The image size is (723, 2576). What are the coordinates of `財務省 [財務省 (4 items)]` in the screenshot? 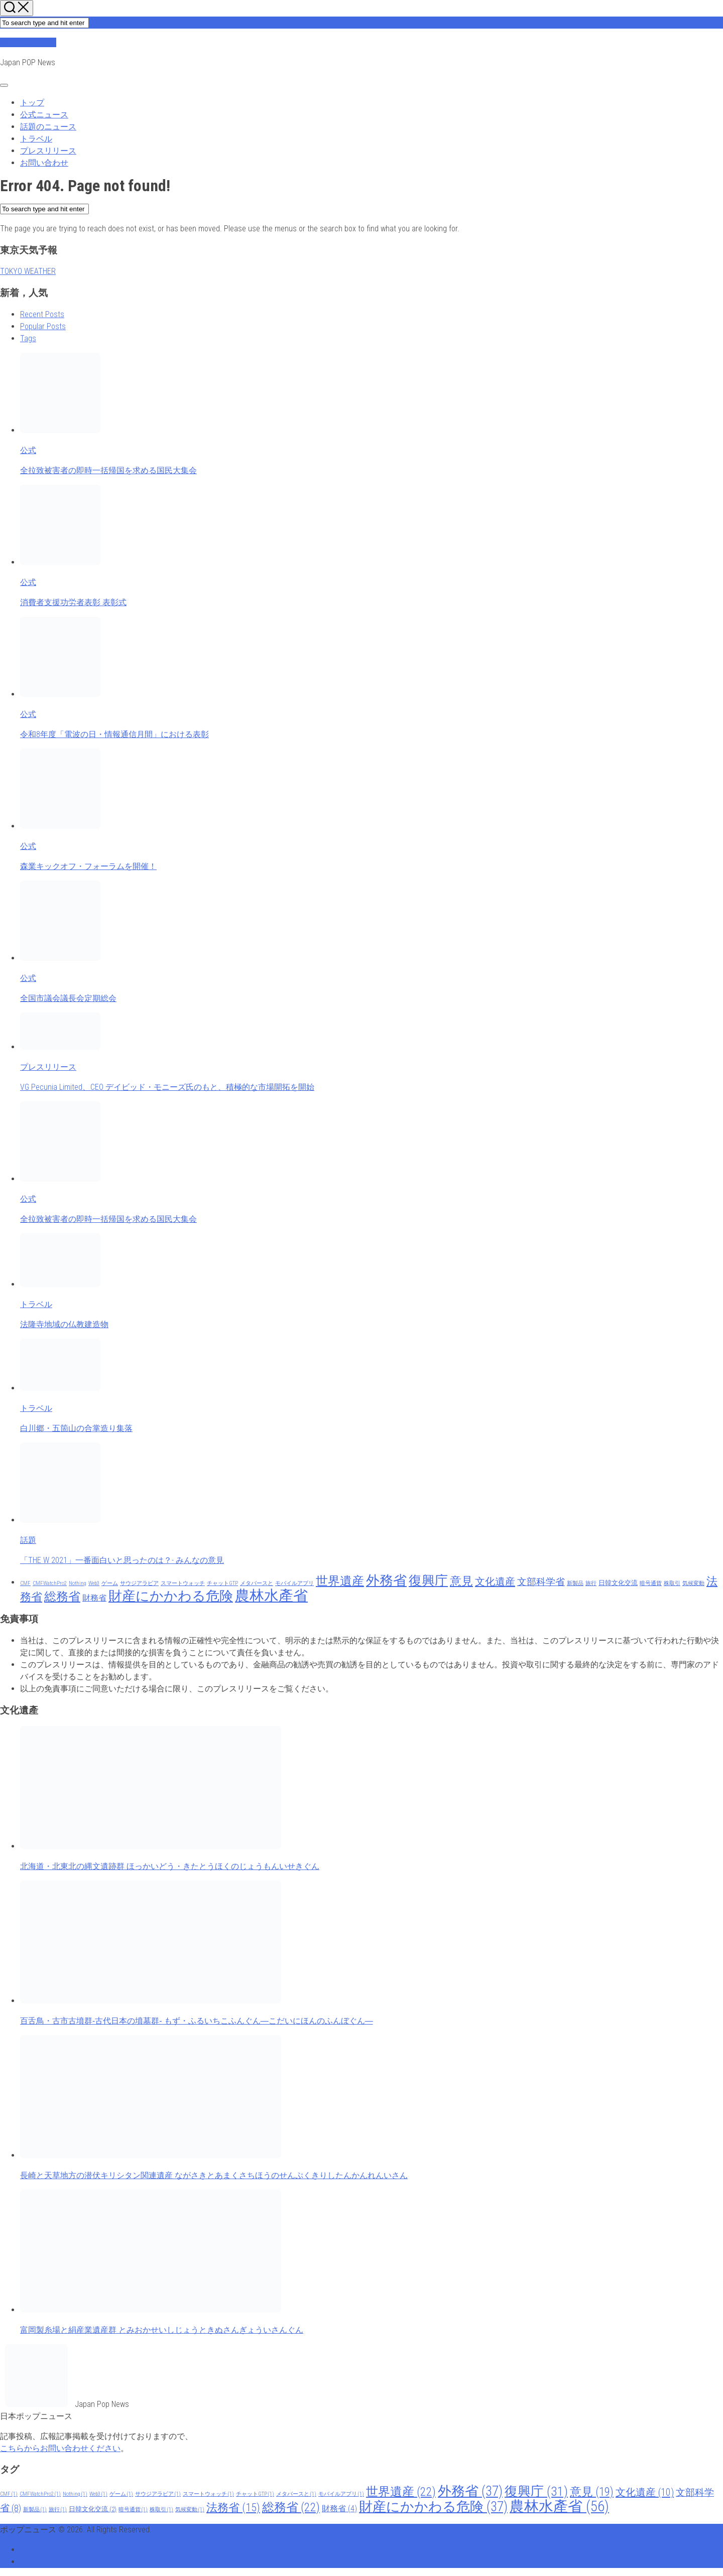 It's located at (94, 1598).